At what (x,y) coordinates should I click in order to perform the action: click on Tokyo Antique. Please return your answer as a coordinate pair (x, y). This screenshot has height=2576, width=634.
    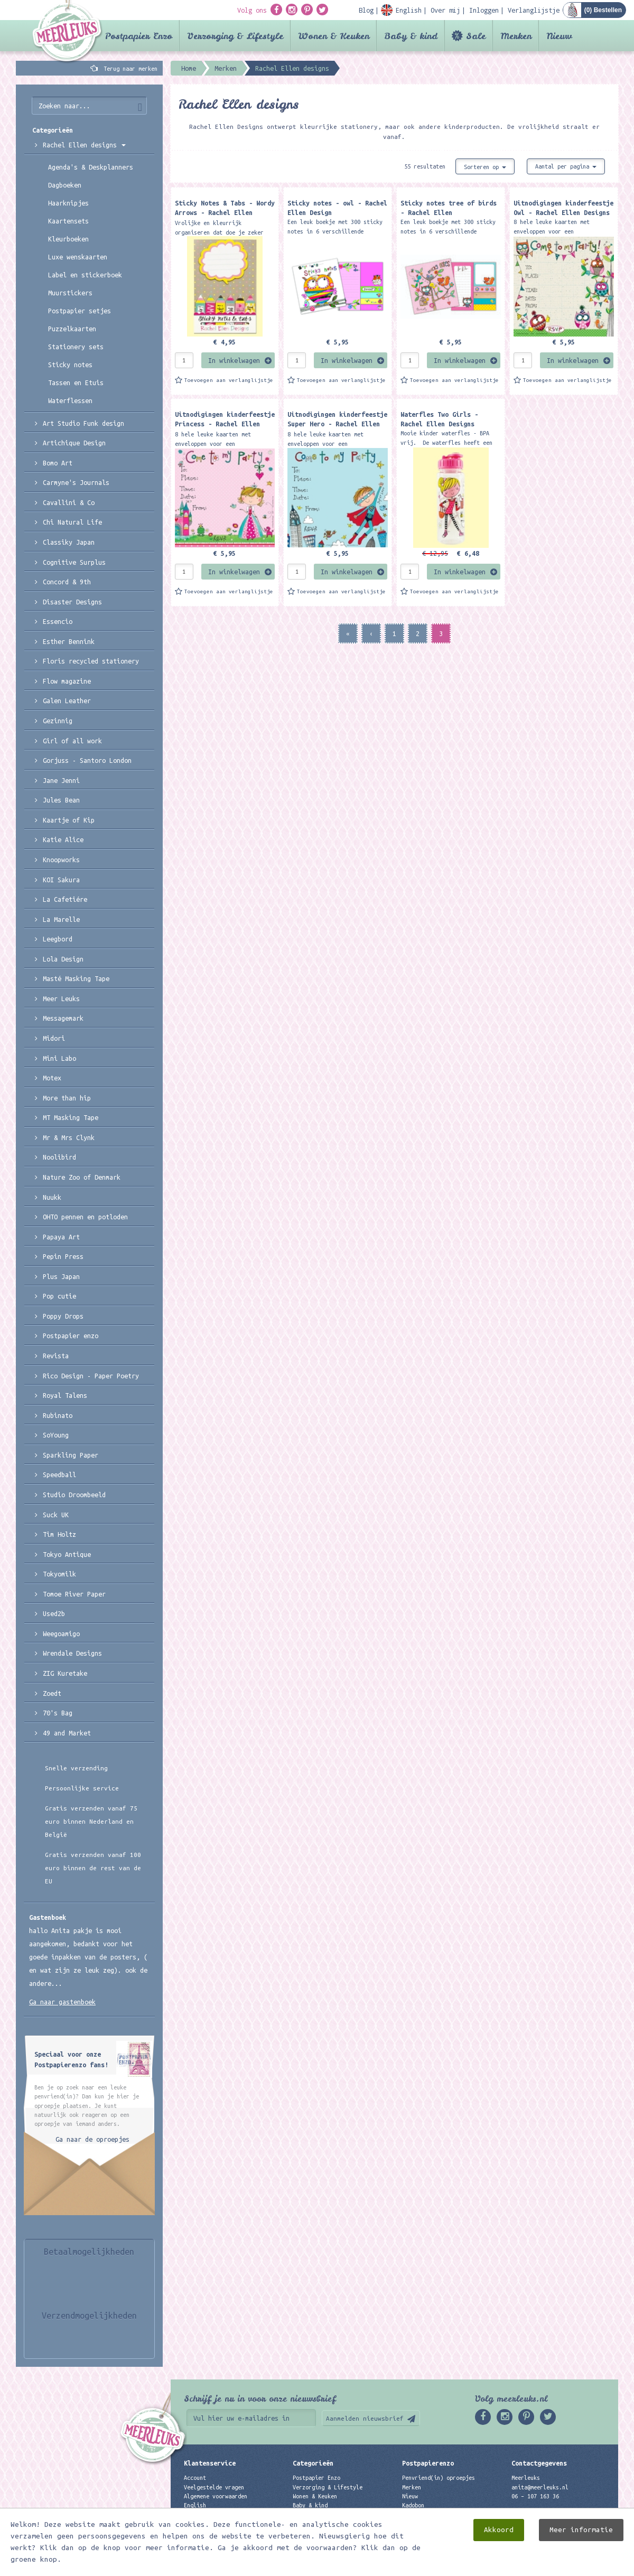
    Looking at the image, I should click on (67, 1554).